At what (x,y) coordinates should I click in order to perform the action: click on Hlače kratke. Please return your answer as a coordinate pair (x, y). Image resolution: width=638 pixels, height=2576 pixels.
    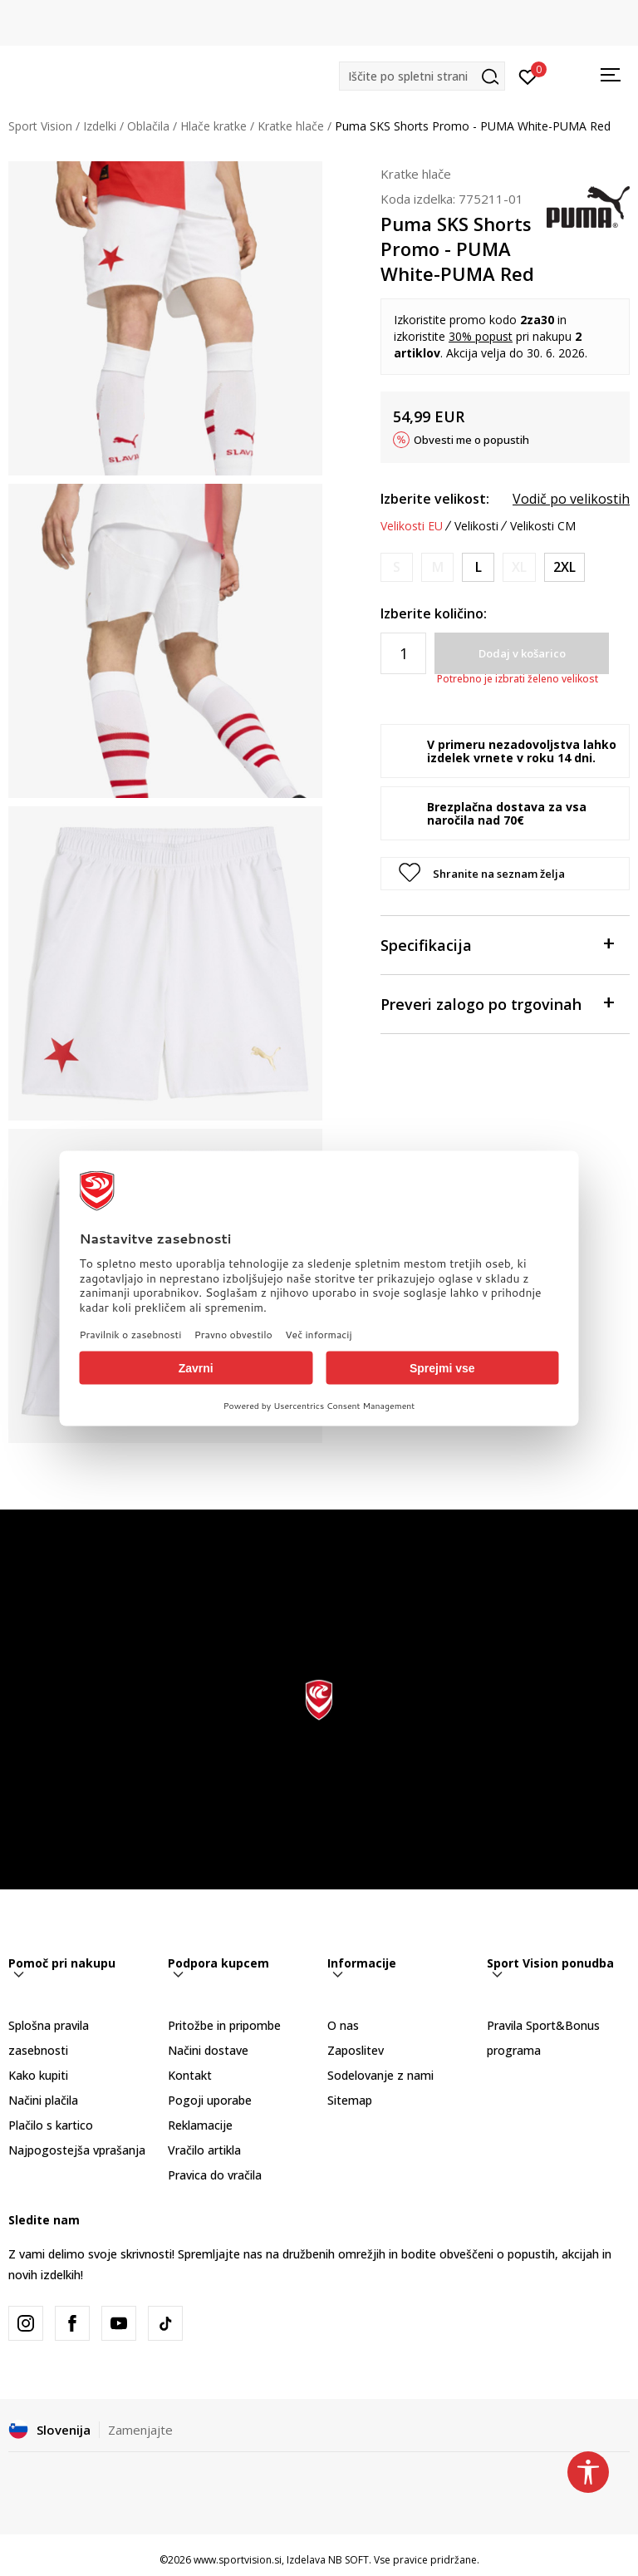
    Looking at the image, I should click on (213, 126).